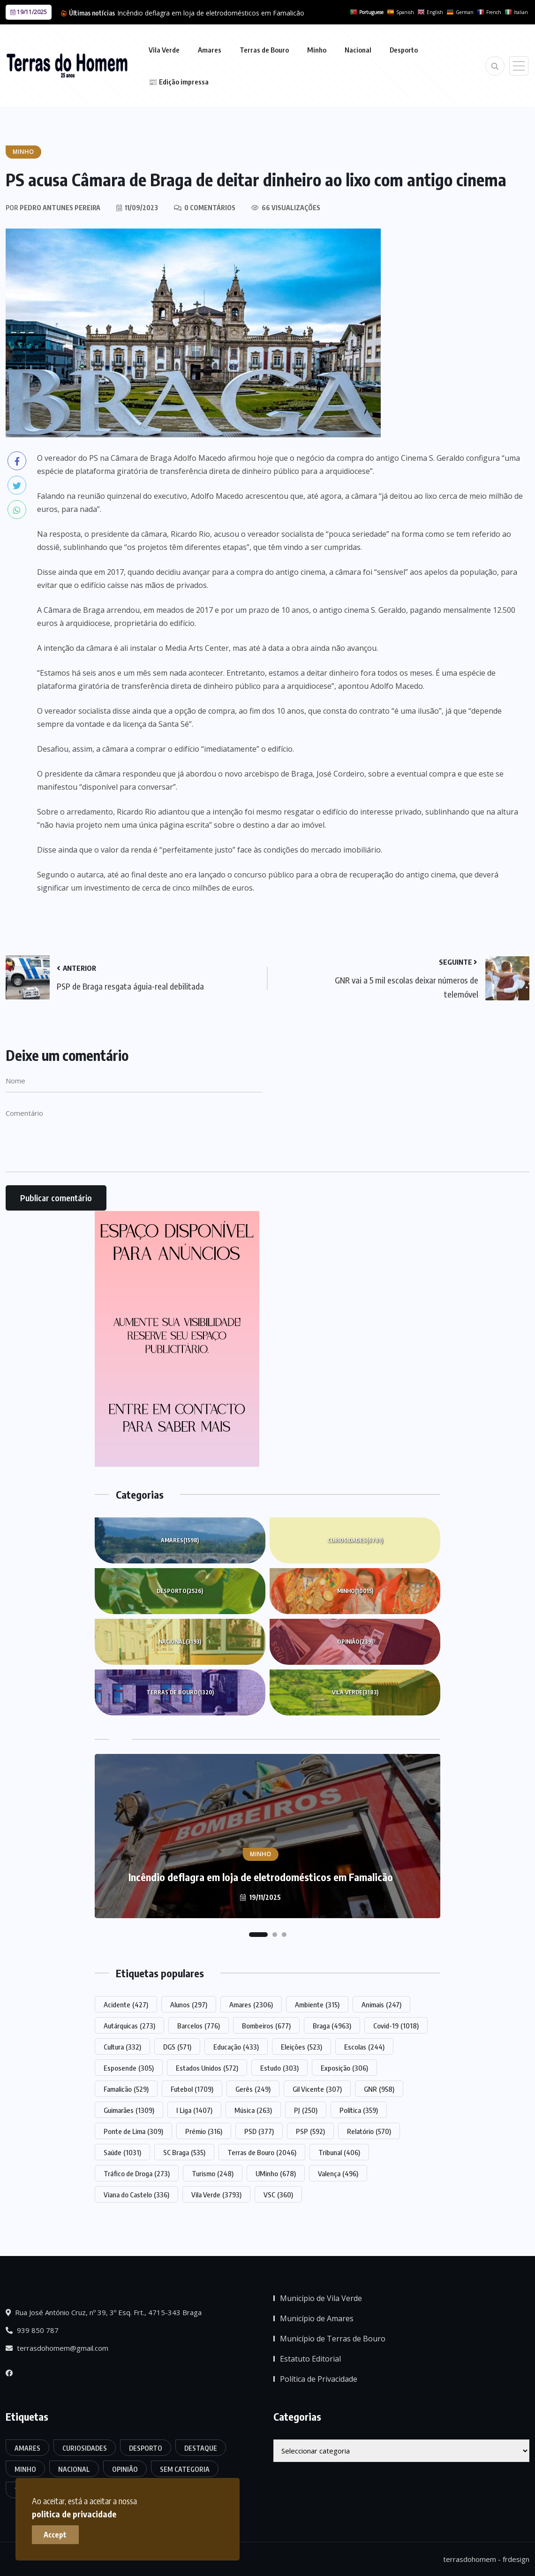 Image resolution: width=535 pixels, height=2576 pixels. I want to click on Desporto [Desporto (2.526 itens)], so click(145, 2448).